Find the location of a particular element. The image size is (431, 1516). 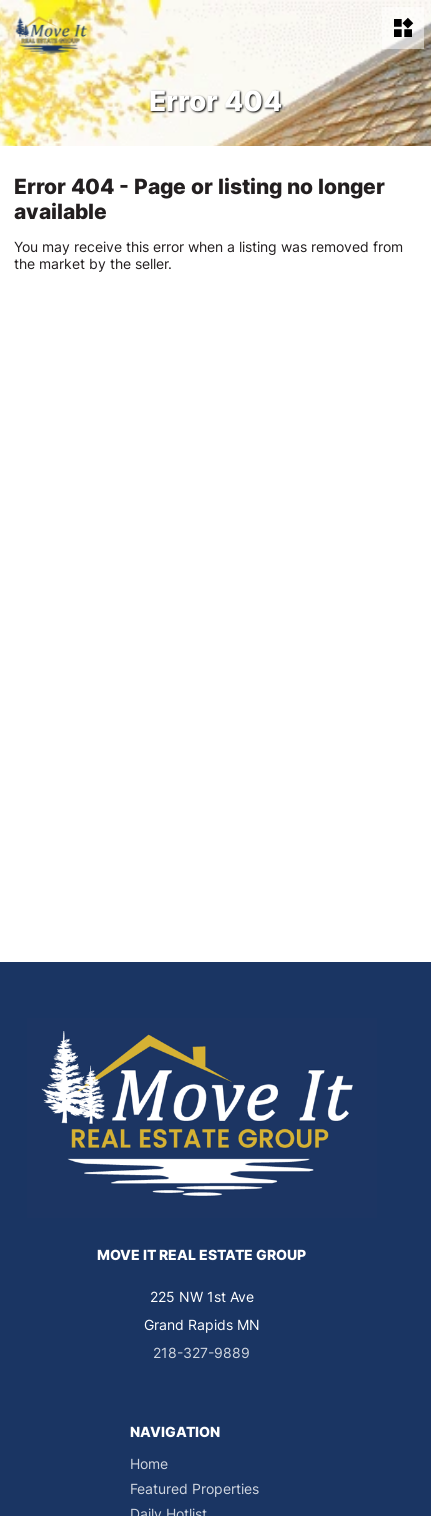

Home is located at coordinates (149, 1463).